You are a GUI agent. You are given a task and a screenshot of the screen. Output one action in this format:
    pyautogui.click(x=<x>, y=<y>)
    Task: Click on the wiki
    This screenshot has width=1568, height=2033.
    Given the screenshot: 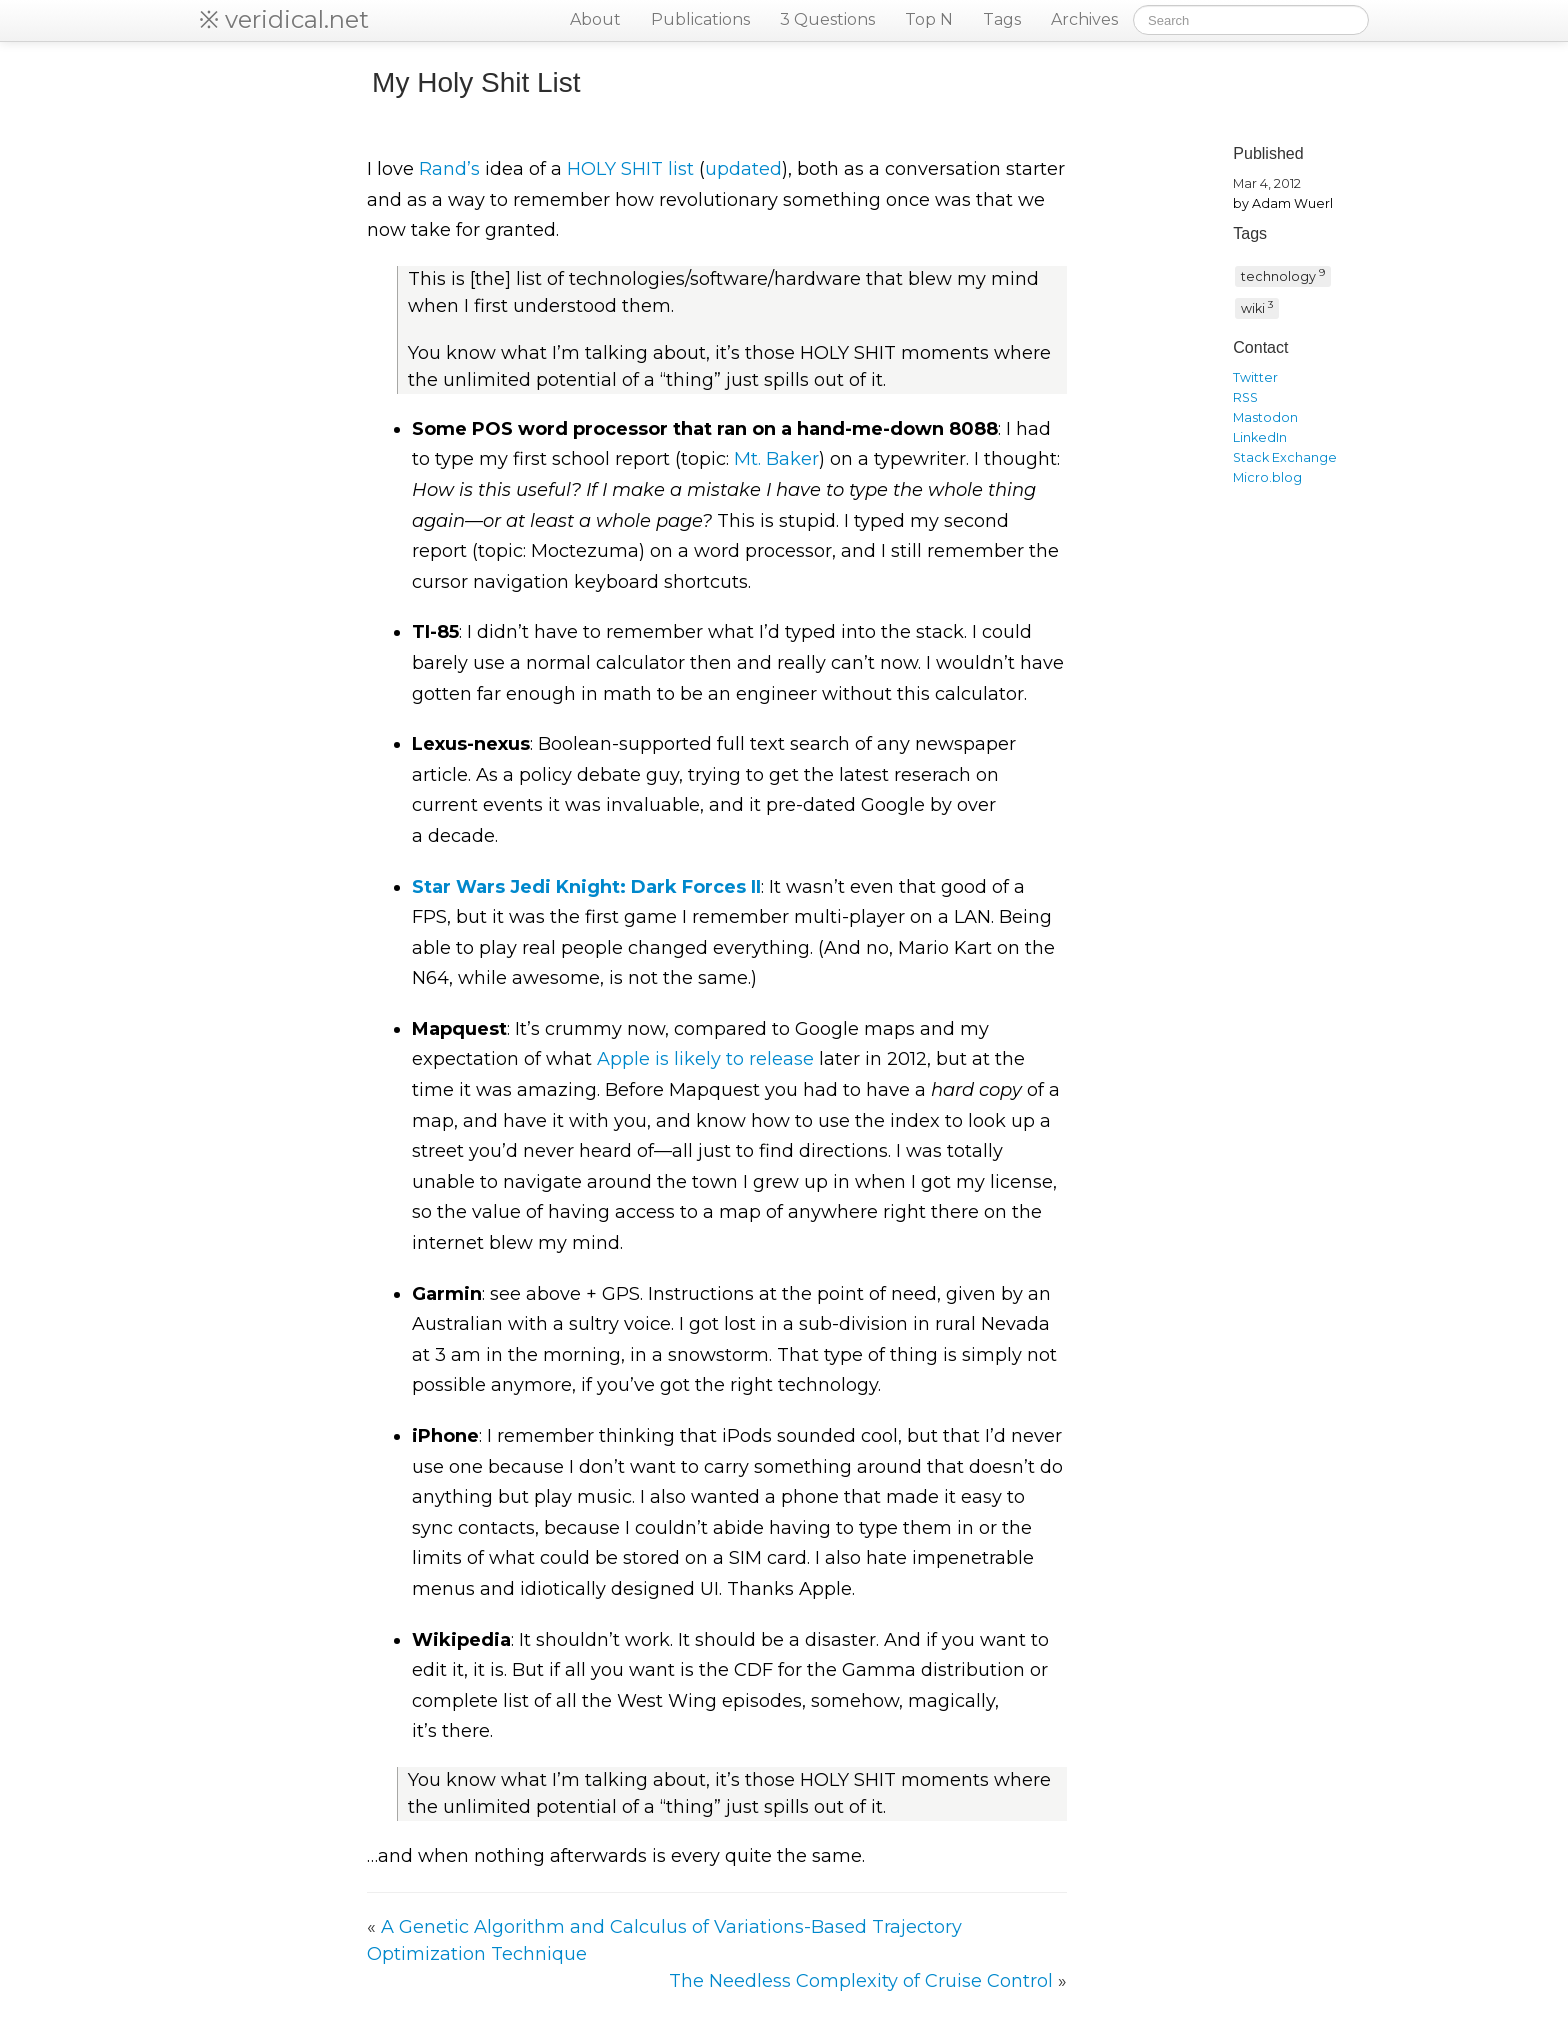 What is the action you would take?
    pyautogui.click(x=1257, y=307)
    